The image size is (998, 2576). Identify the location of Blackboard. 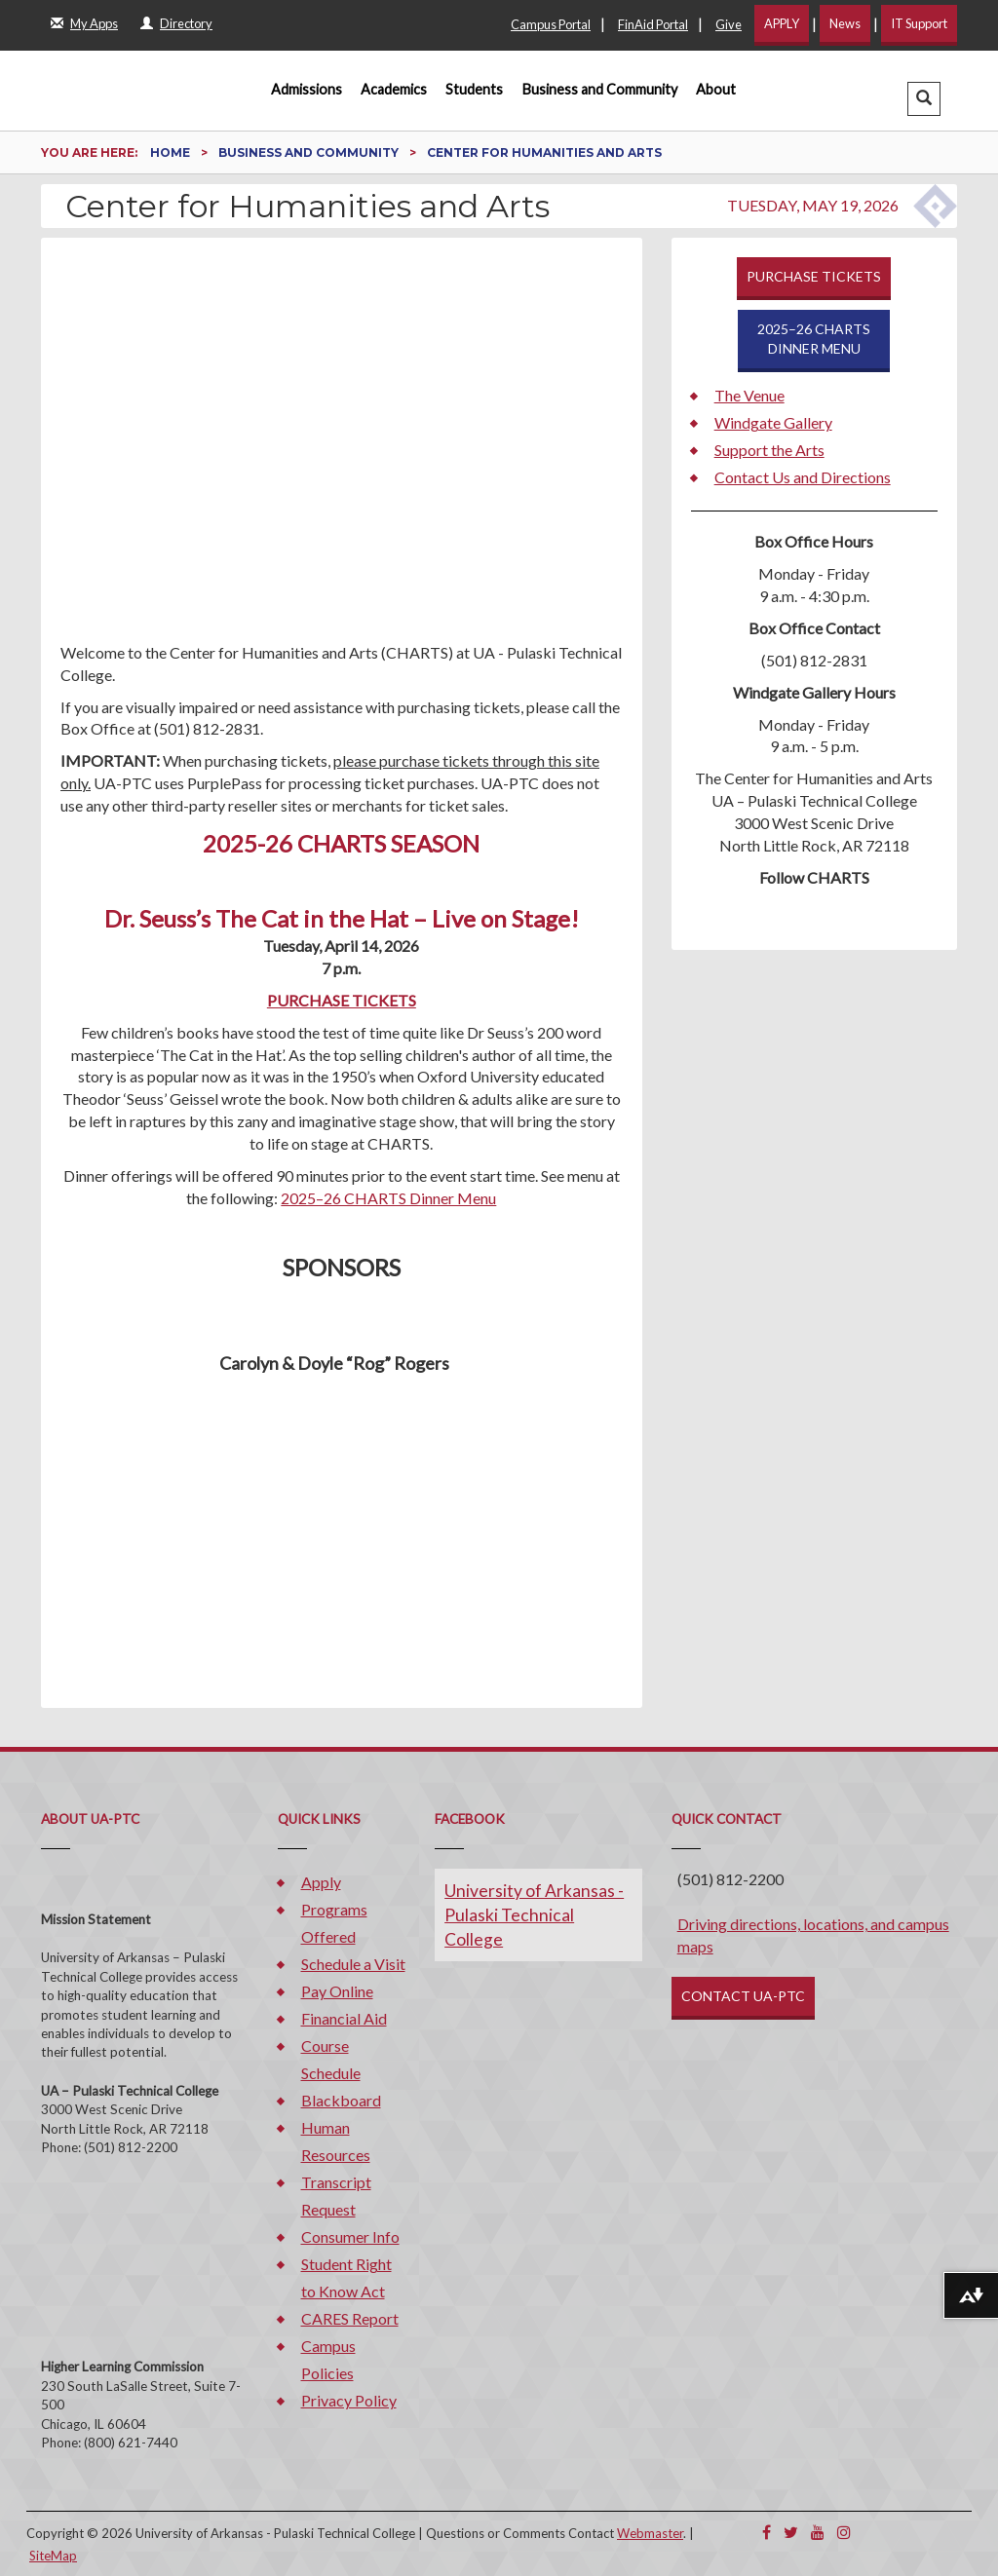
(341, 2100).